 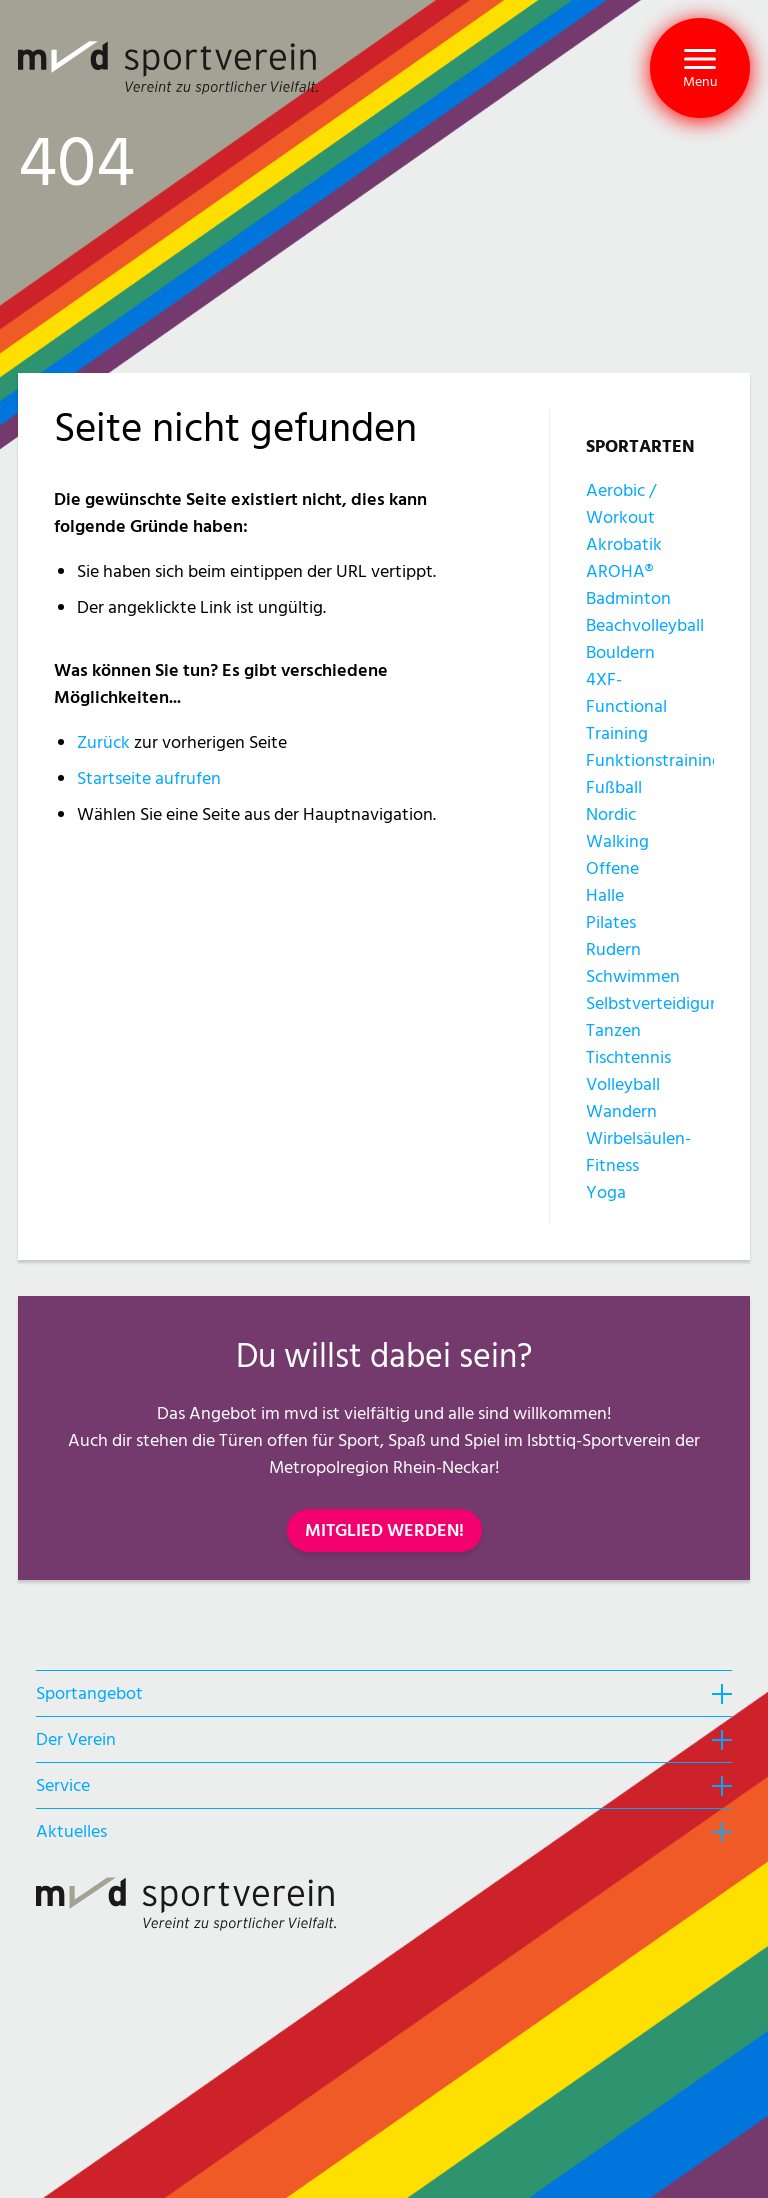 I want to click on Tischtennis, so click(x=628, y=1057).